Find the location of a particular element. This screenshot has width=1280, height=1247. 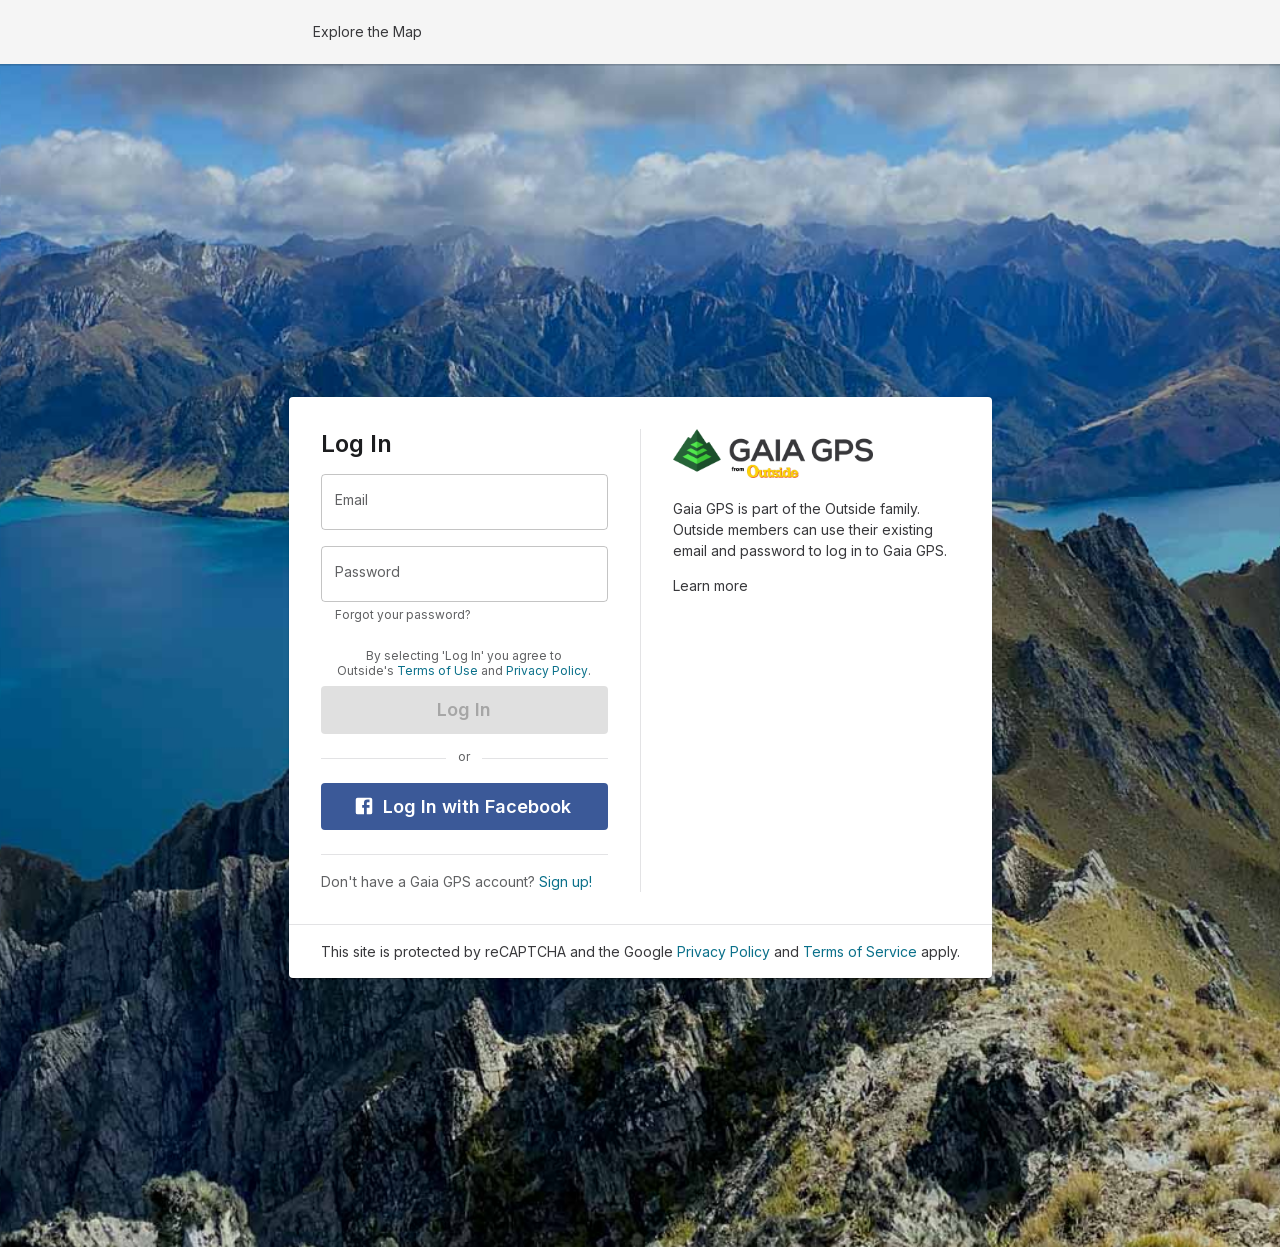

Terms of Service is located at coordinates (860, 951).